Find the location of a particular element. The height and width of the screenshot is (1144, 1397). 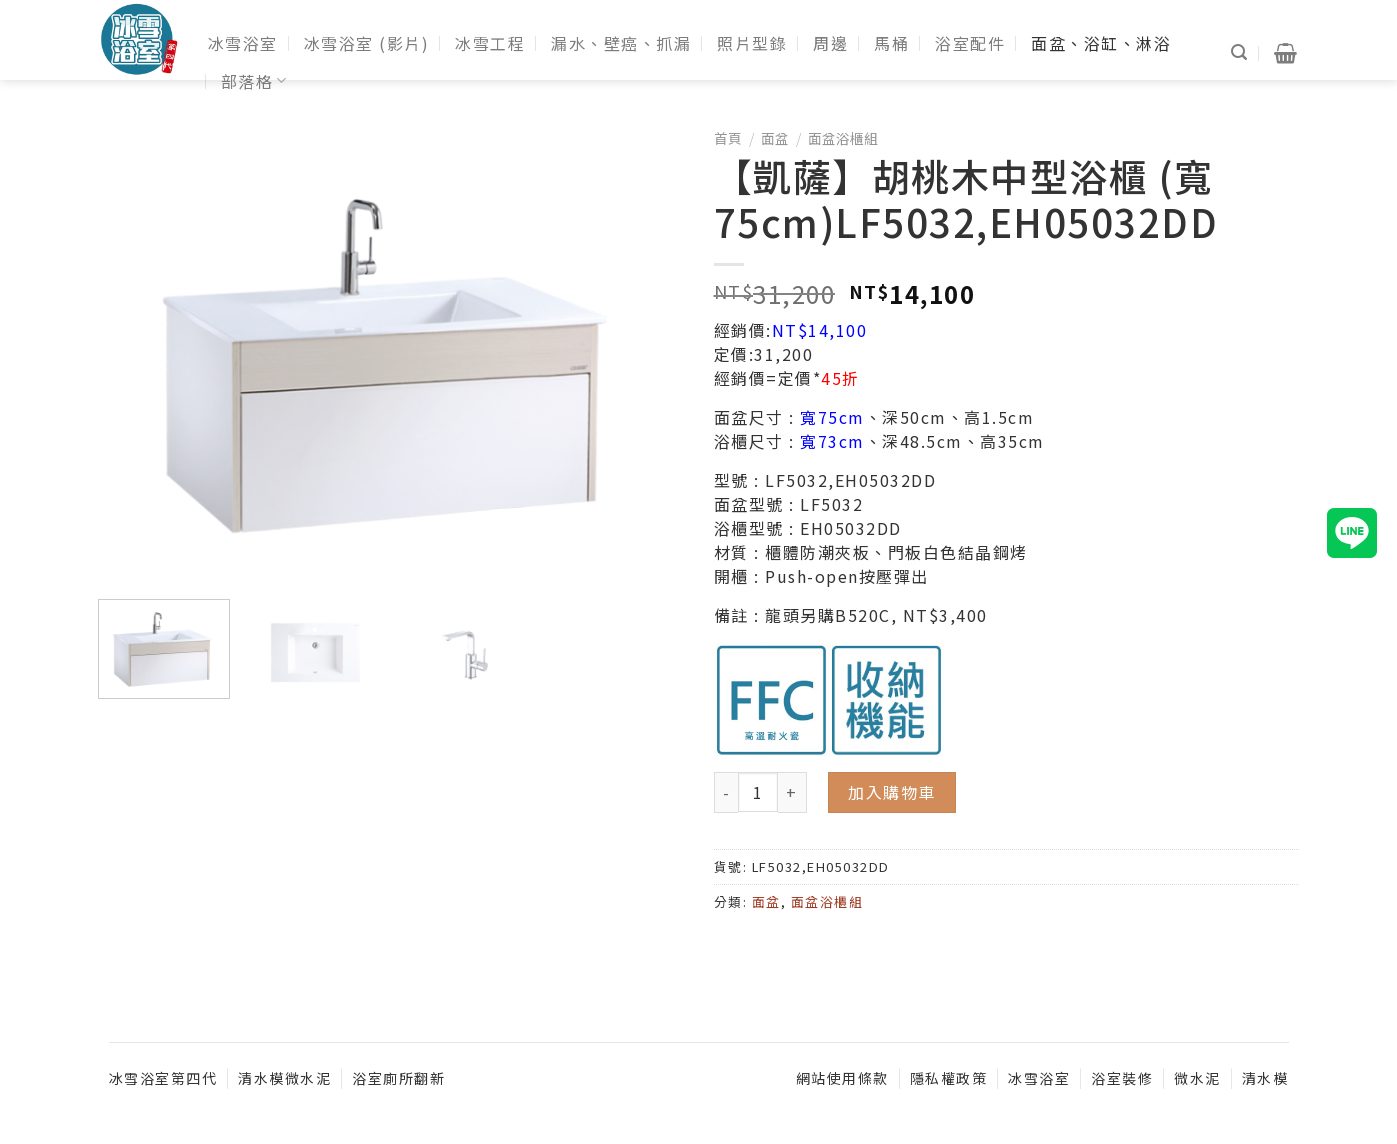

馬桶 is located at coordinates (891, 43).